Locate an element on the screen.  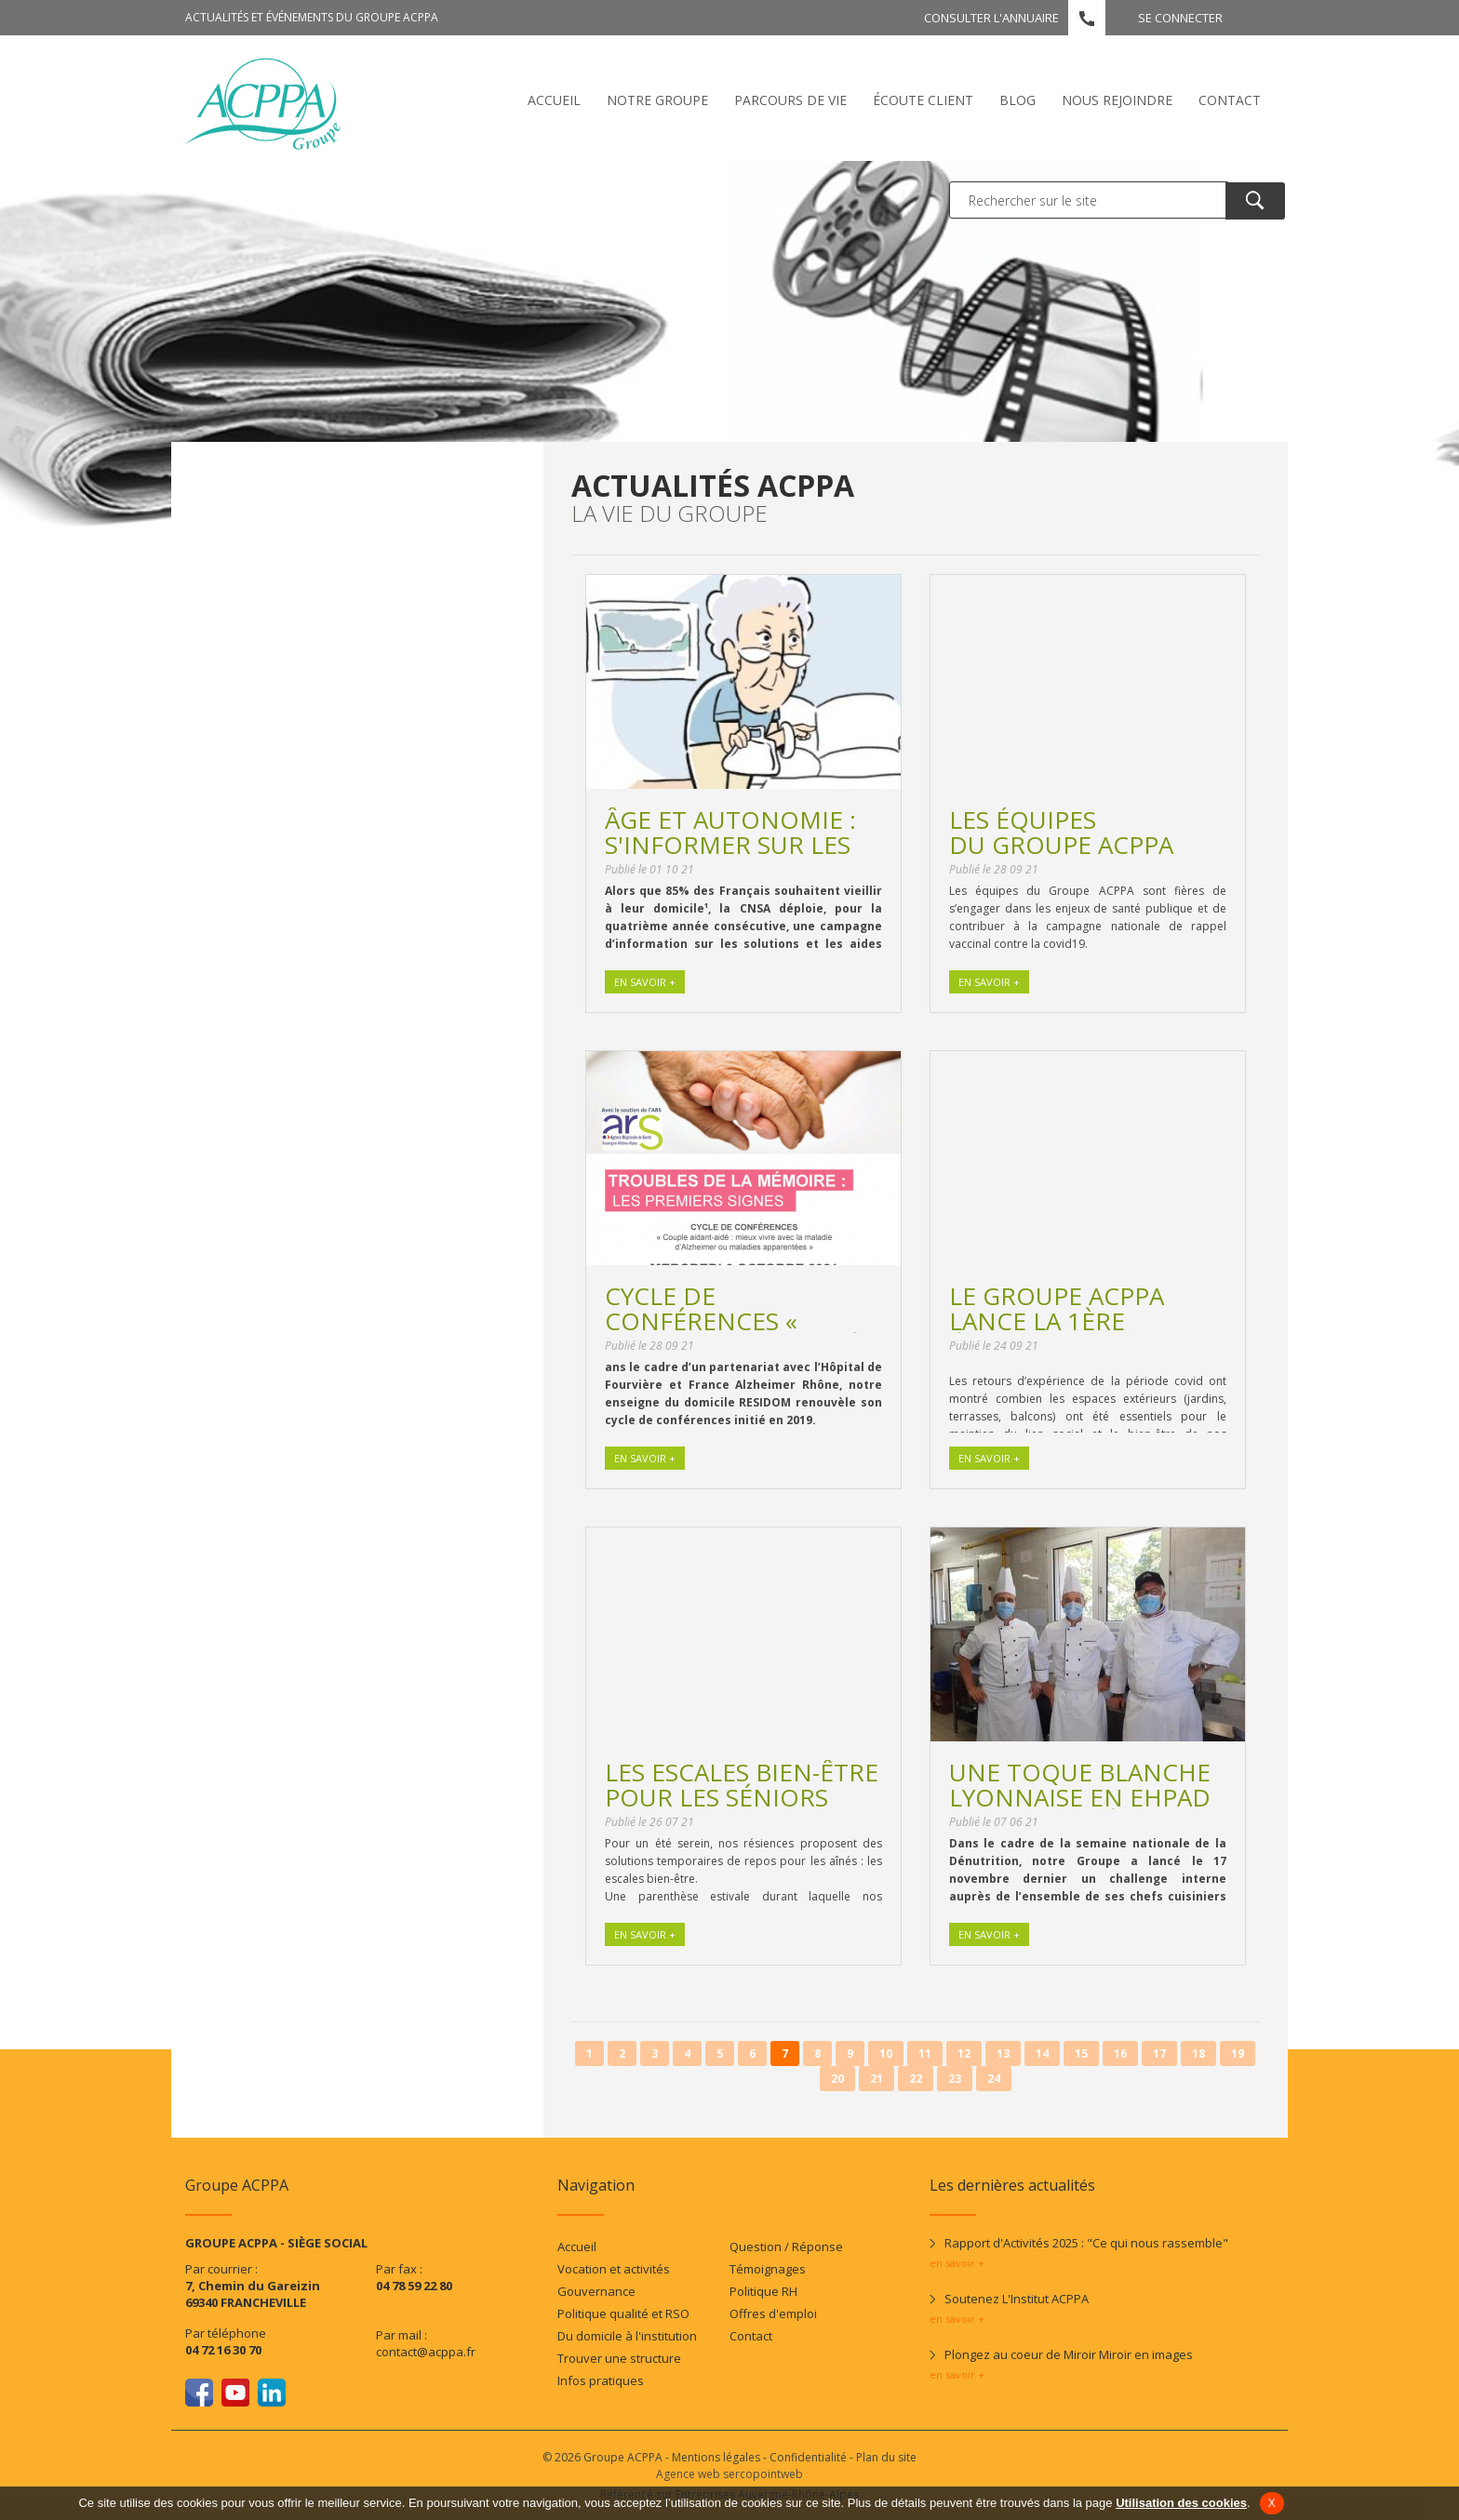
Confidentialité is located at coordinates (808, 2457).